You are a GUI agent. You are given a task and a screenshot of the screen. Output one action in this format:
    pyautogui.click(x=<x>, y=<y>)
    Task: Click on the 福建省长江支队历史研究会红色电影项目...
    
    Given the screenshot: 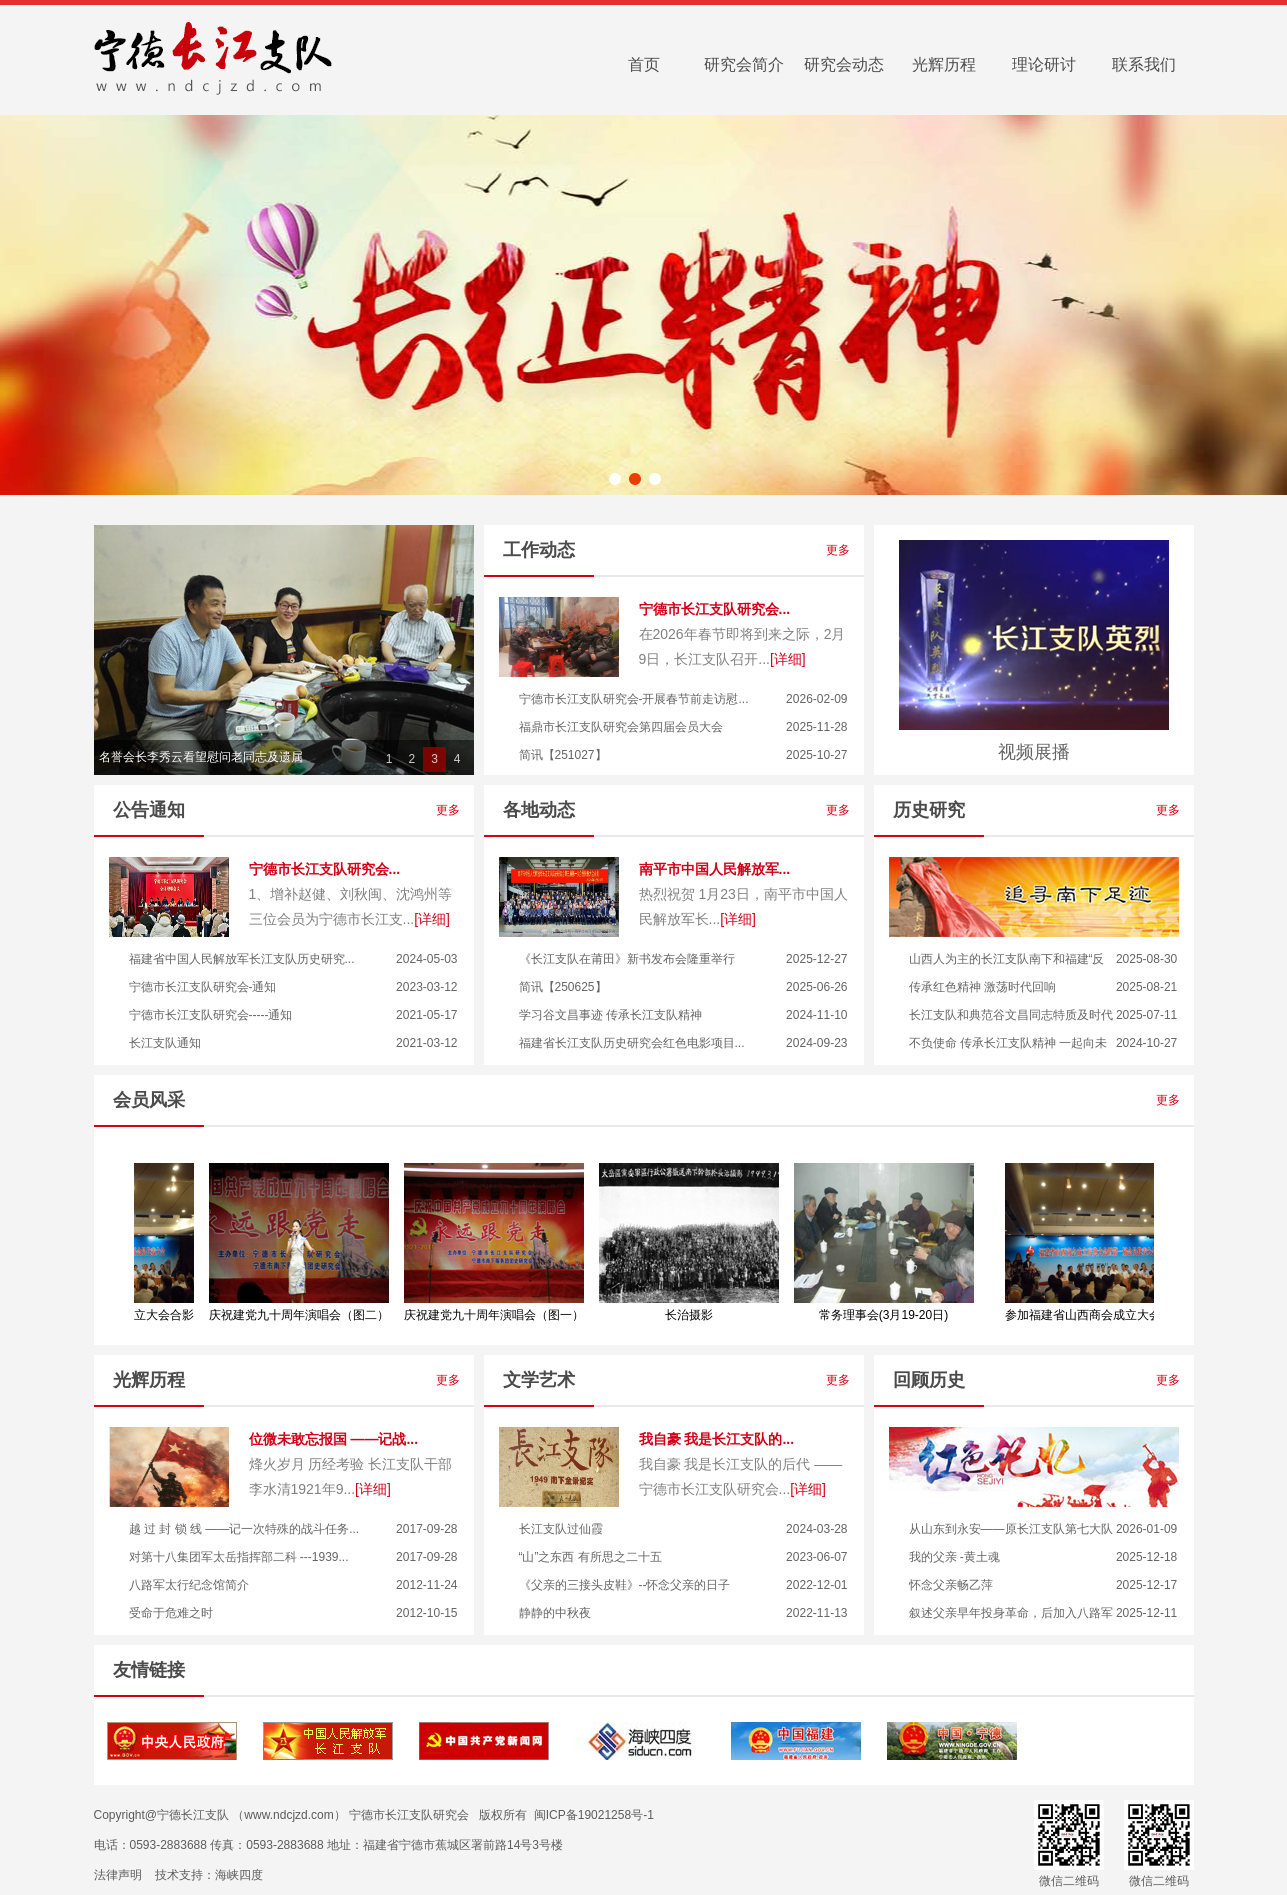 What is the action you would take?
    pyautogui.click(x=632, y=1043)
    